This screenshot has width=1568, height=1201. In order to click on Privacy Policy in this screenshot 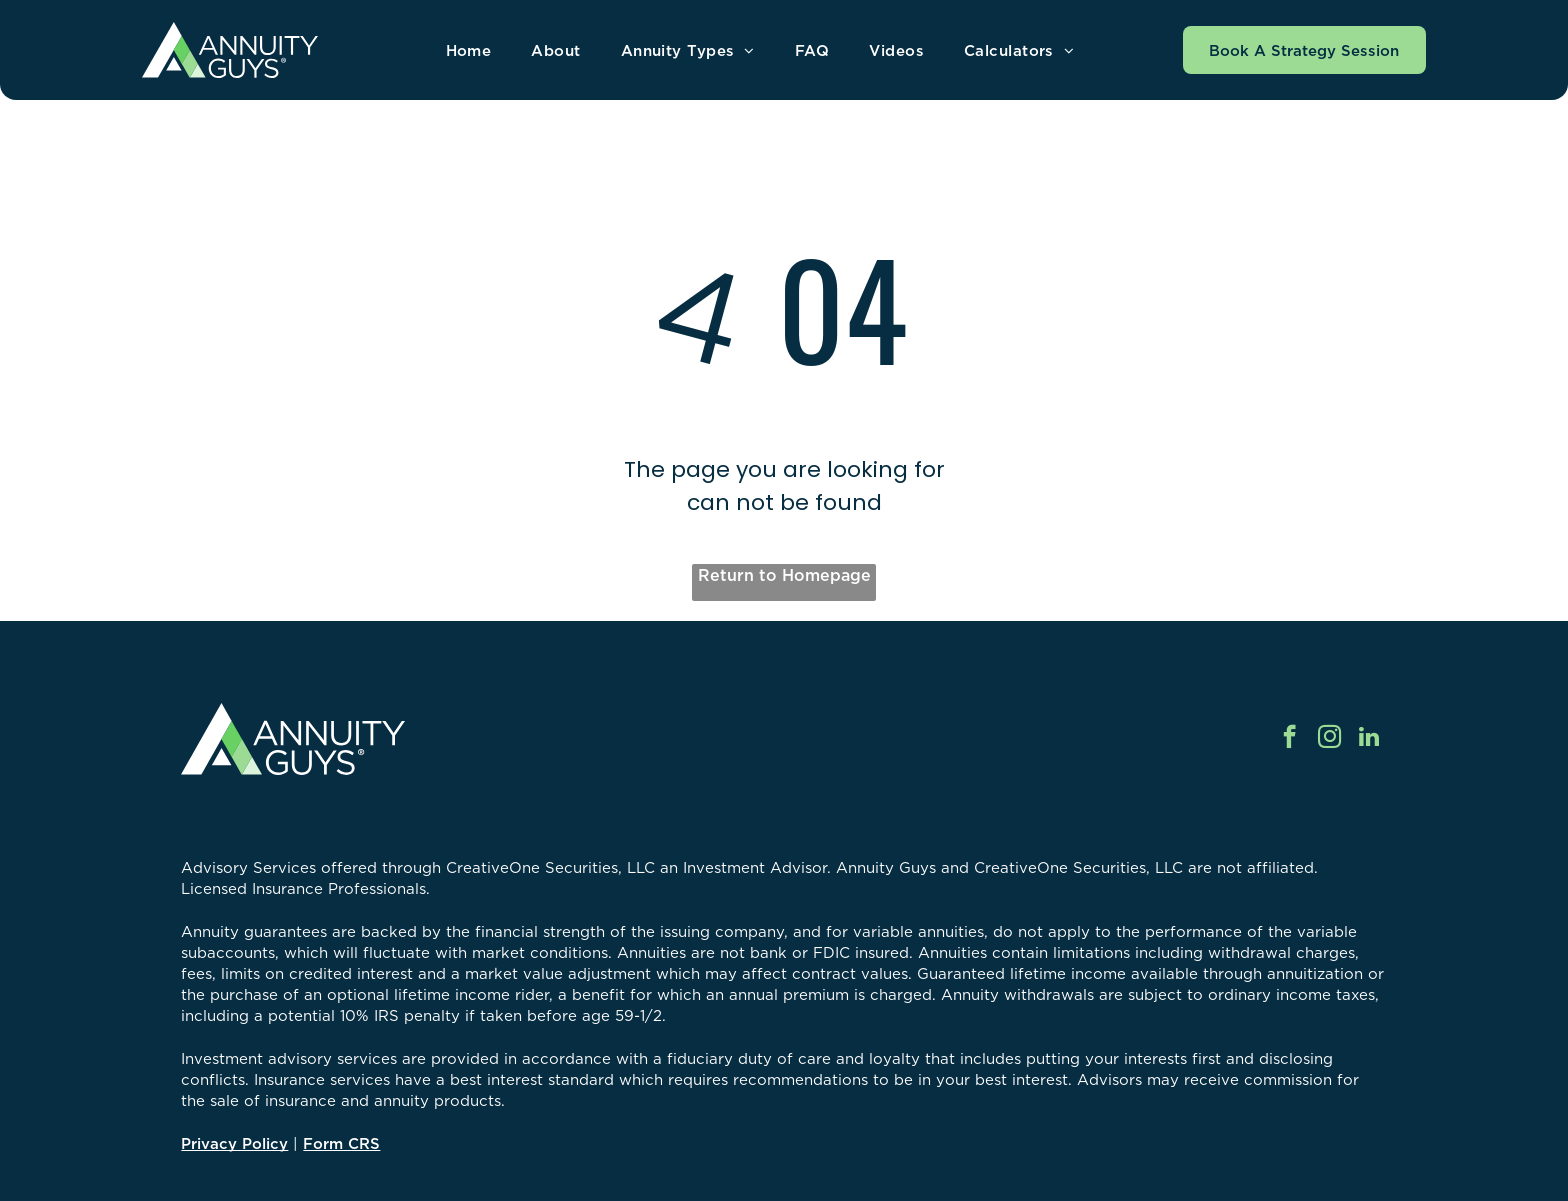, I will do `click(234, 1143)`.